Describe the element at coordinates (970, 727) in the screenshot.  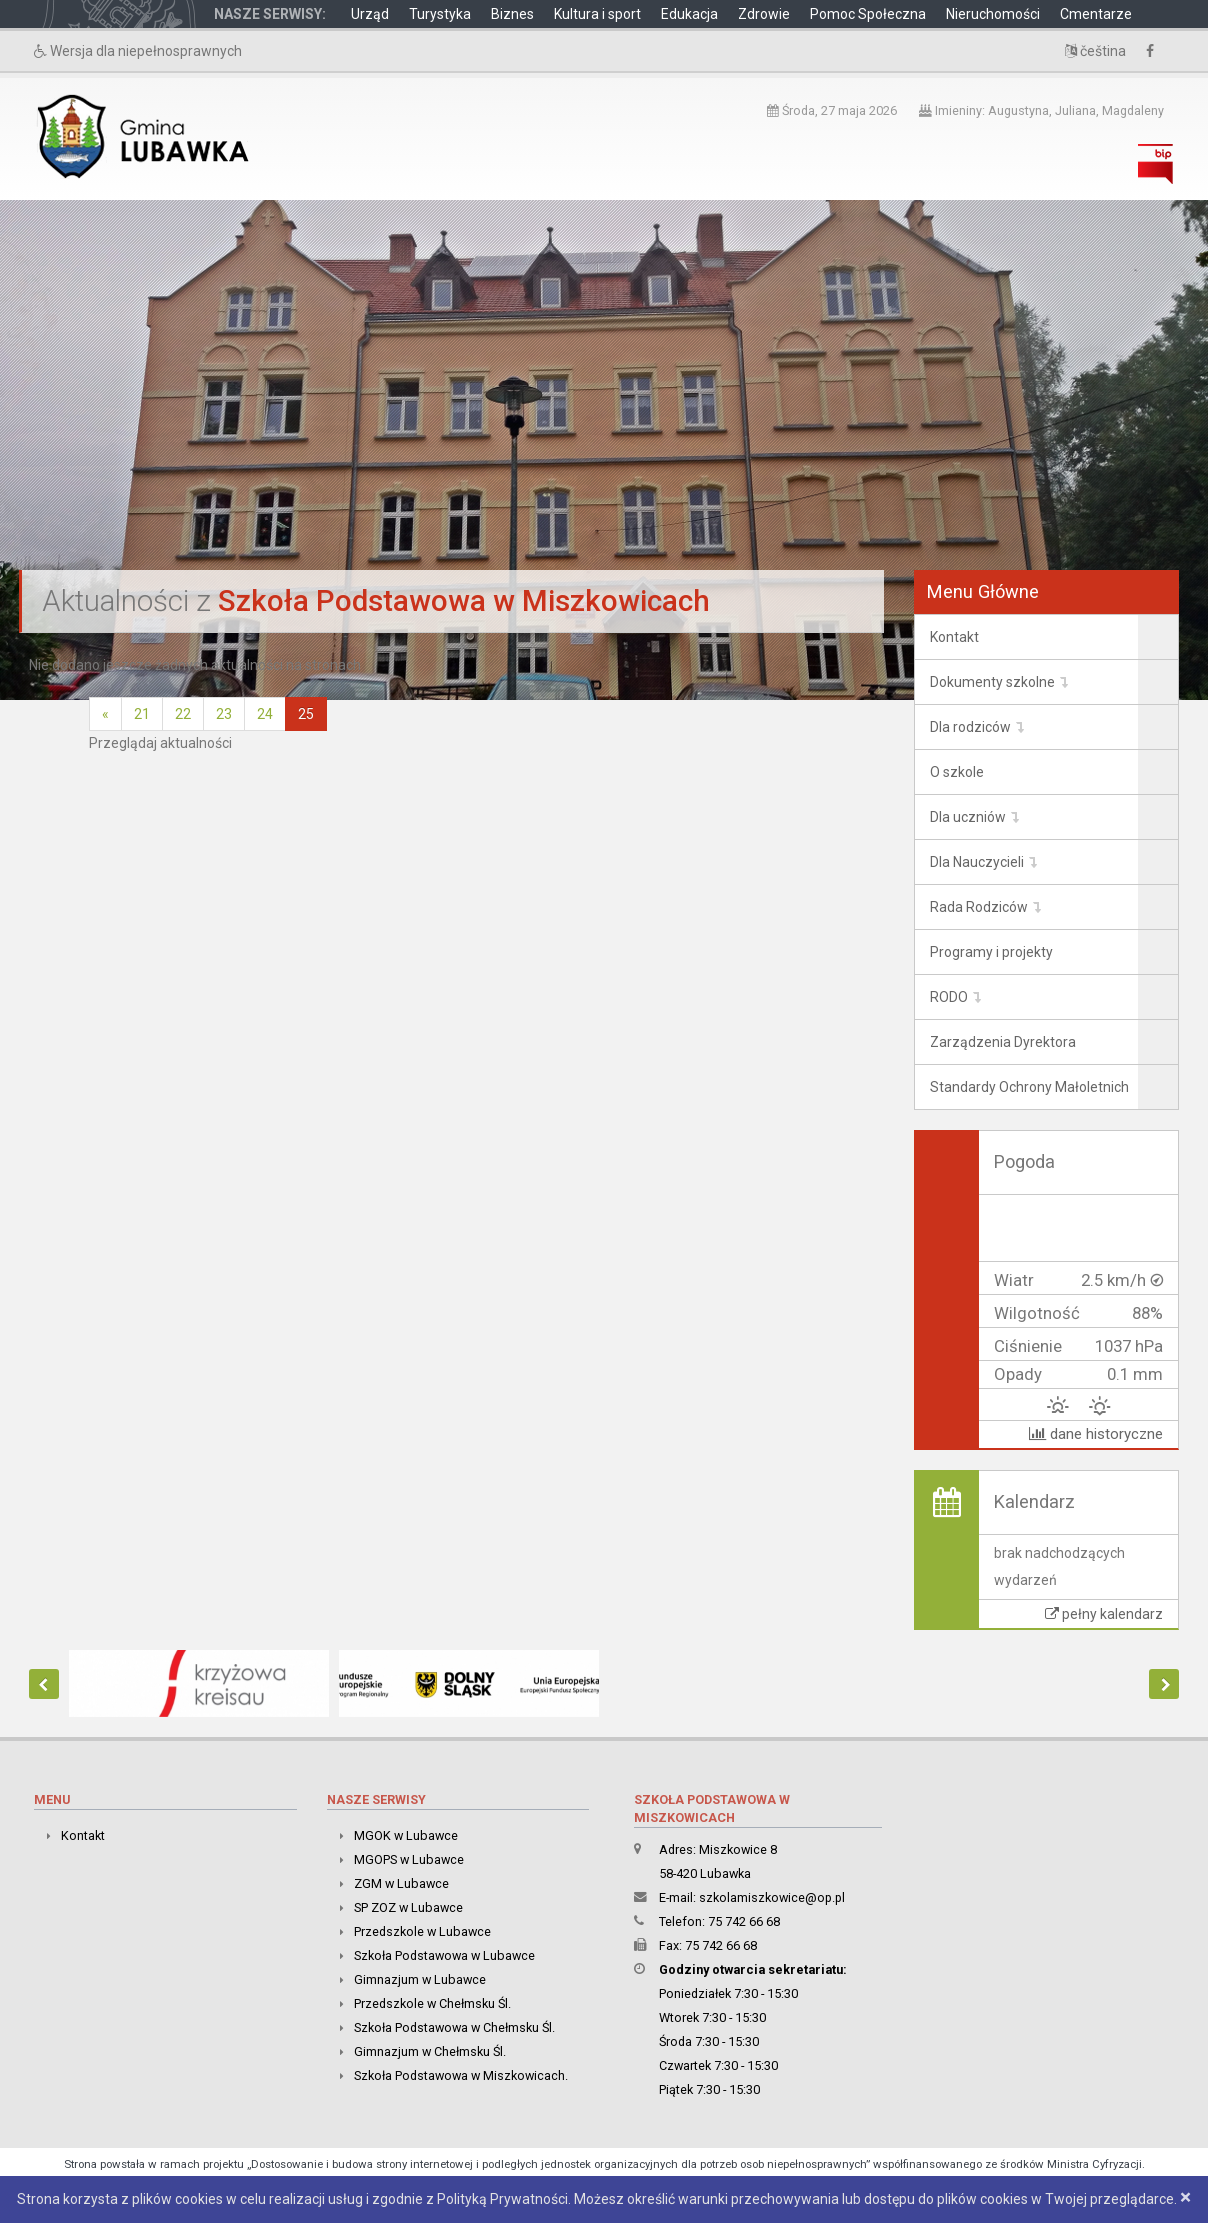
I see `Dla rodziców` at that location.